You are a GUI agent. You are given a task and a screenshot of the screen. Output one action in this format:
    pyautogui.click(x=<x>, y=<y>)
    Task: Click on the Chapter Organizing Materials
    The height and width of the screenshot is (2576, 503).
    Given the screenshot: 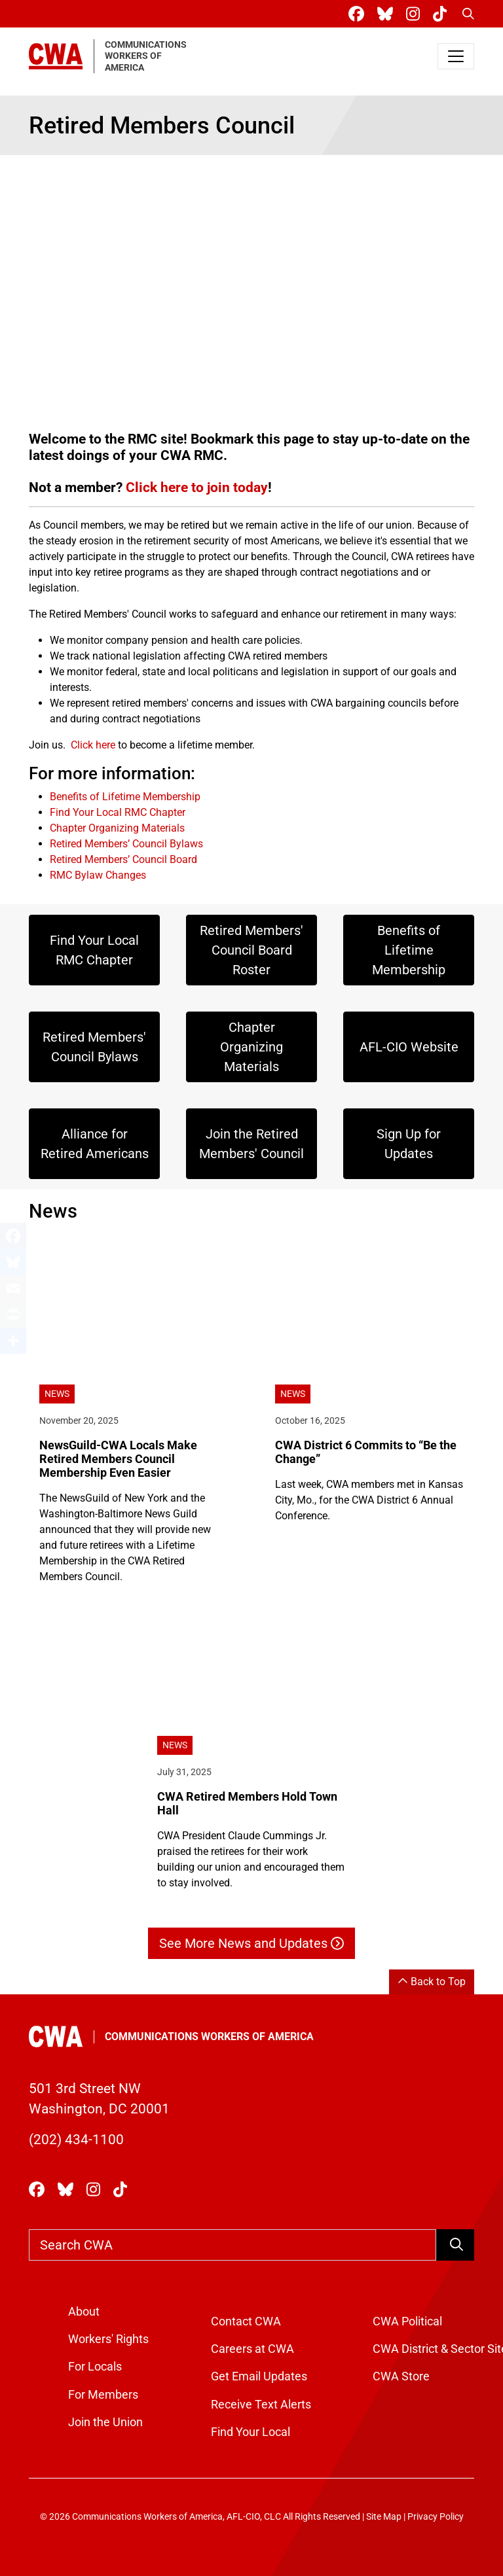 What is the action you would take?
    pyautogui.click(x=117, y=828)
    